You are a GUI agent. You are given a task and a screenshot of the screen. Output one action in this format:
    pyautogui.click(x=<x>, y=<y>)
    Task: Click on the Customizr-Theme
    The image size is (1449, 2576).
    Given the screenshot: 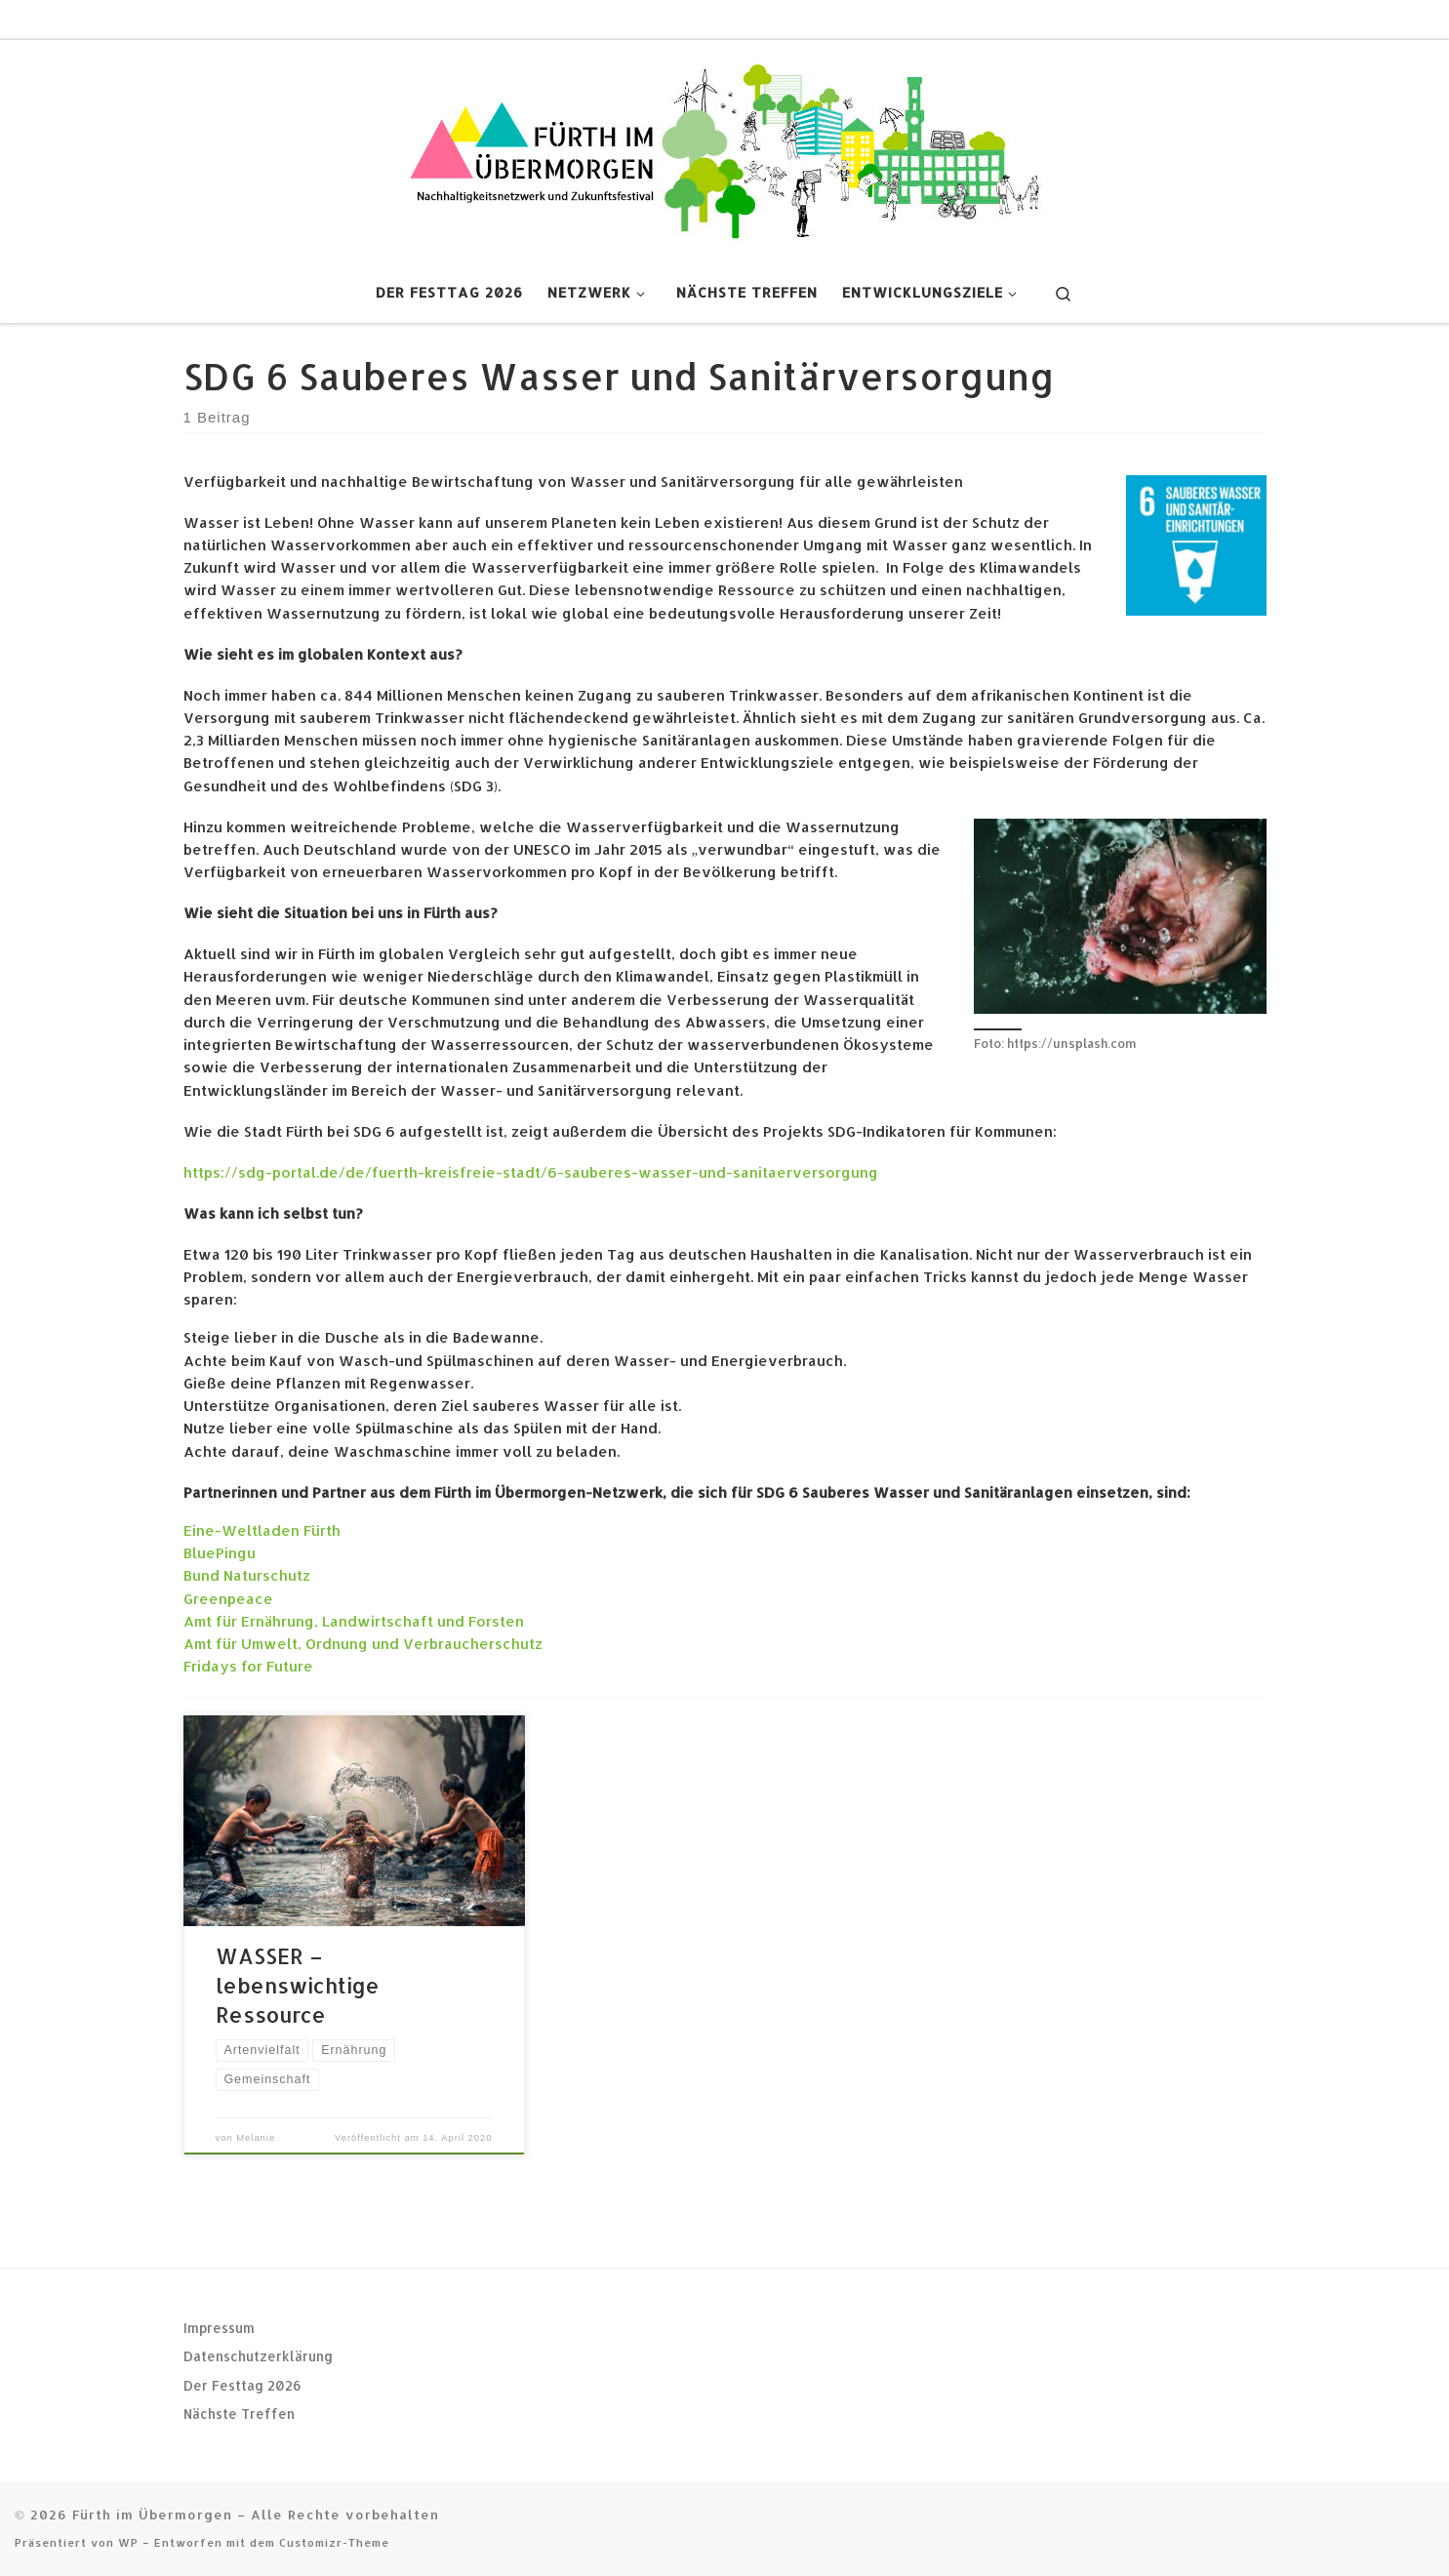 What is the action you would take?
    pyautogui.click(x=334, y=2542)
    